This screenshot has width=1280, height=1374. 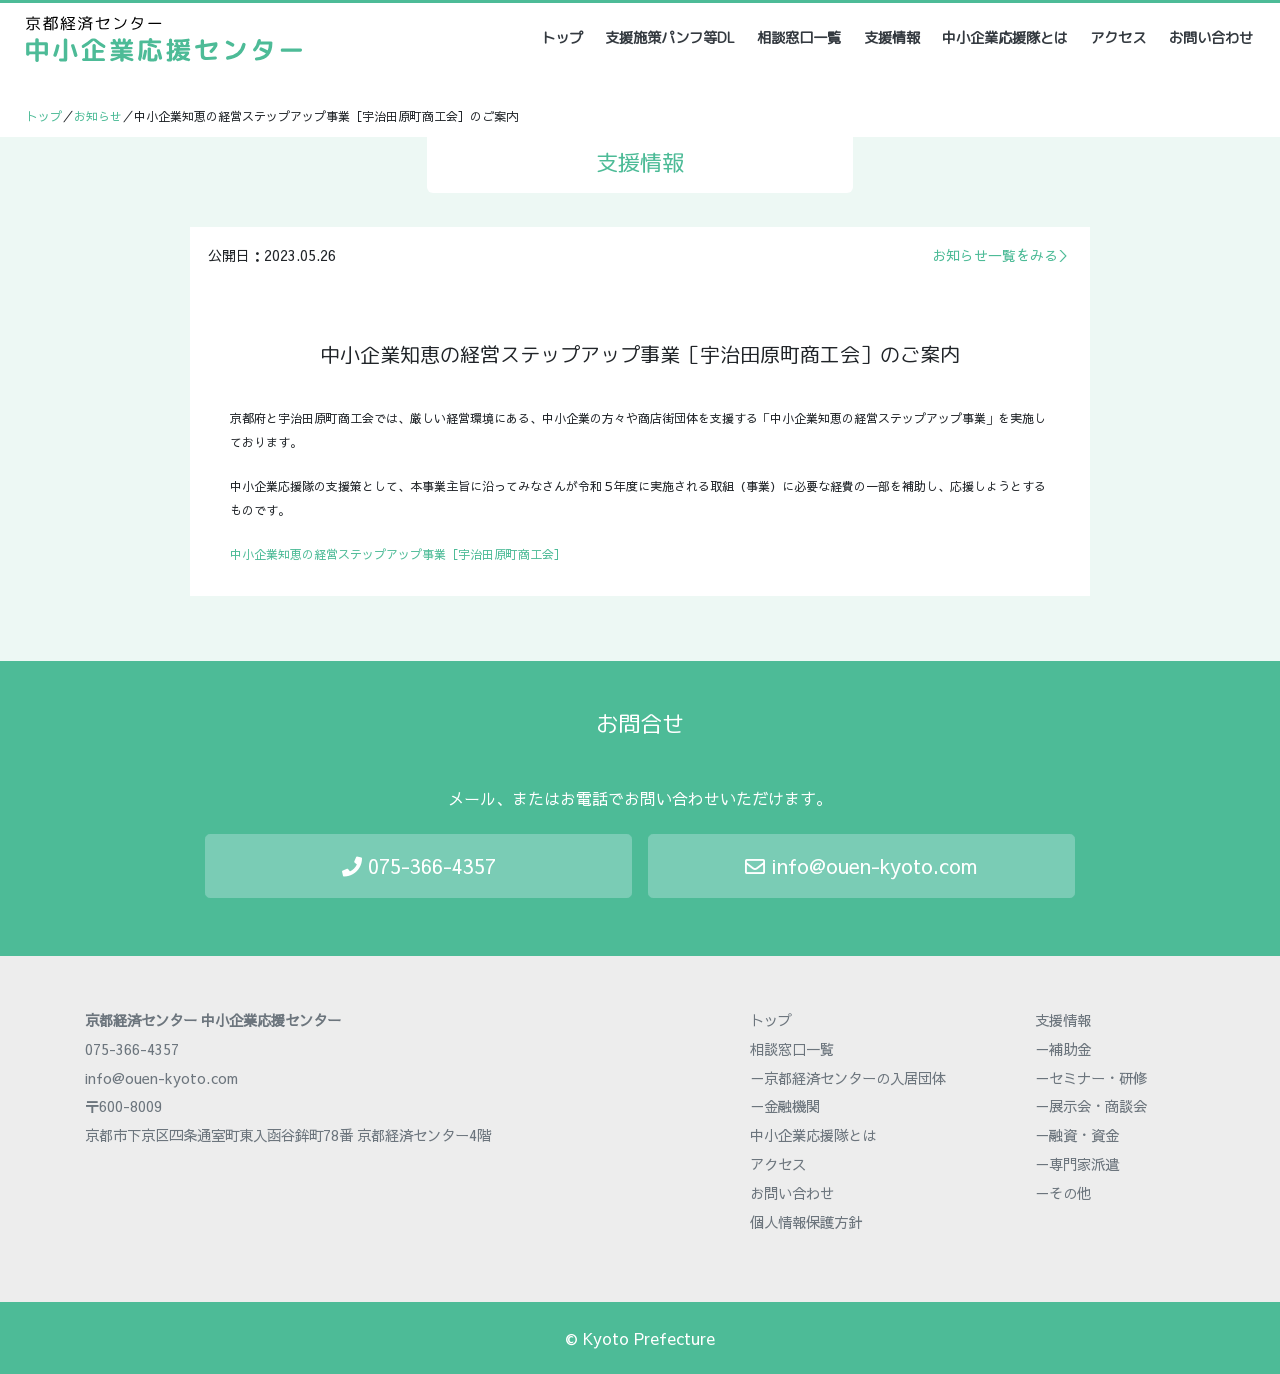 I want to click on トップ, so click(x=563, y=37).